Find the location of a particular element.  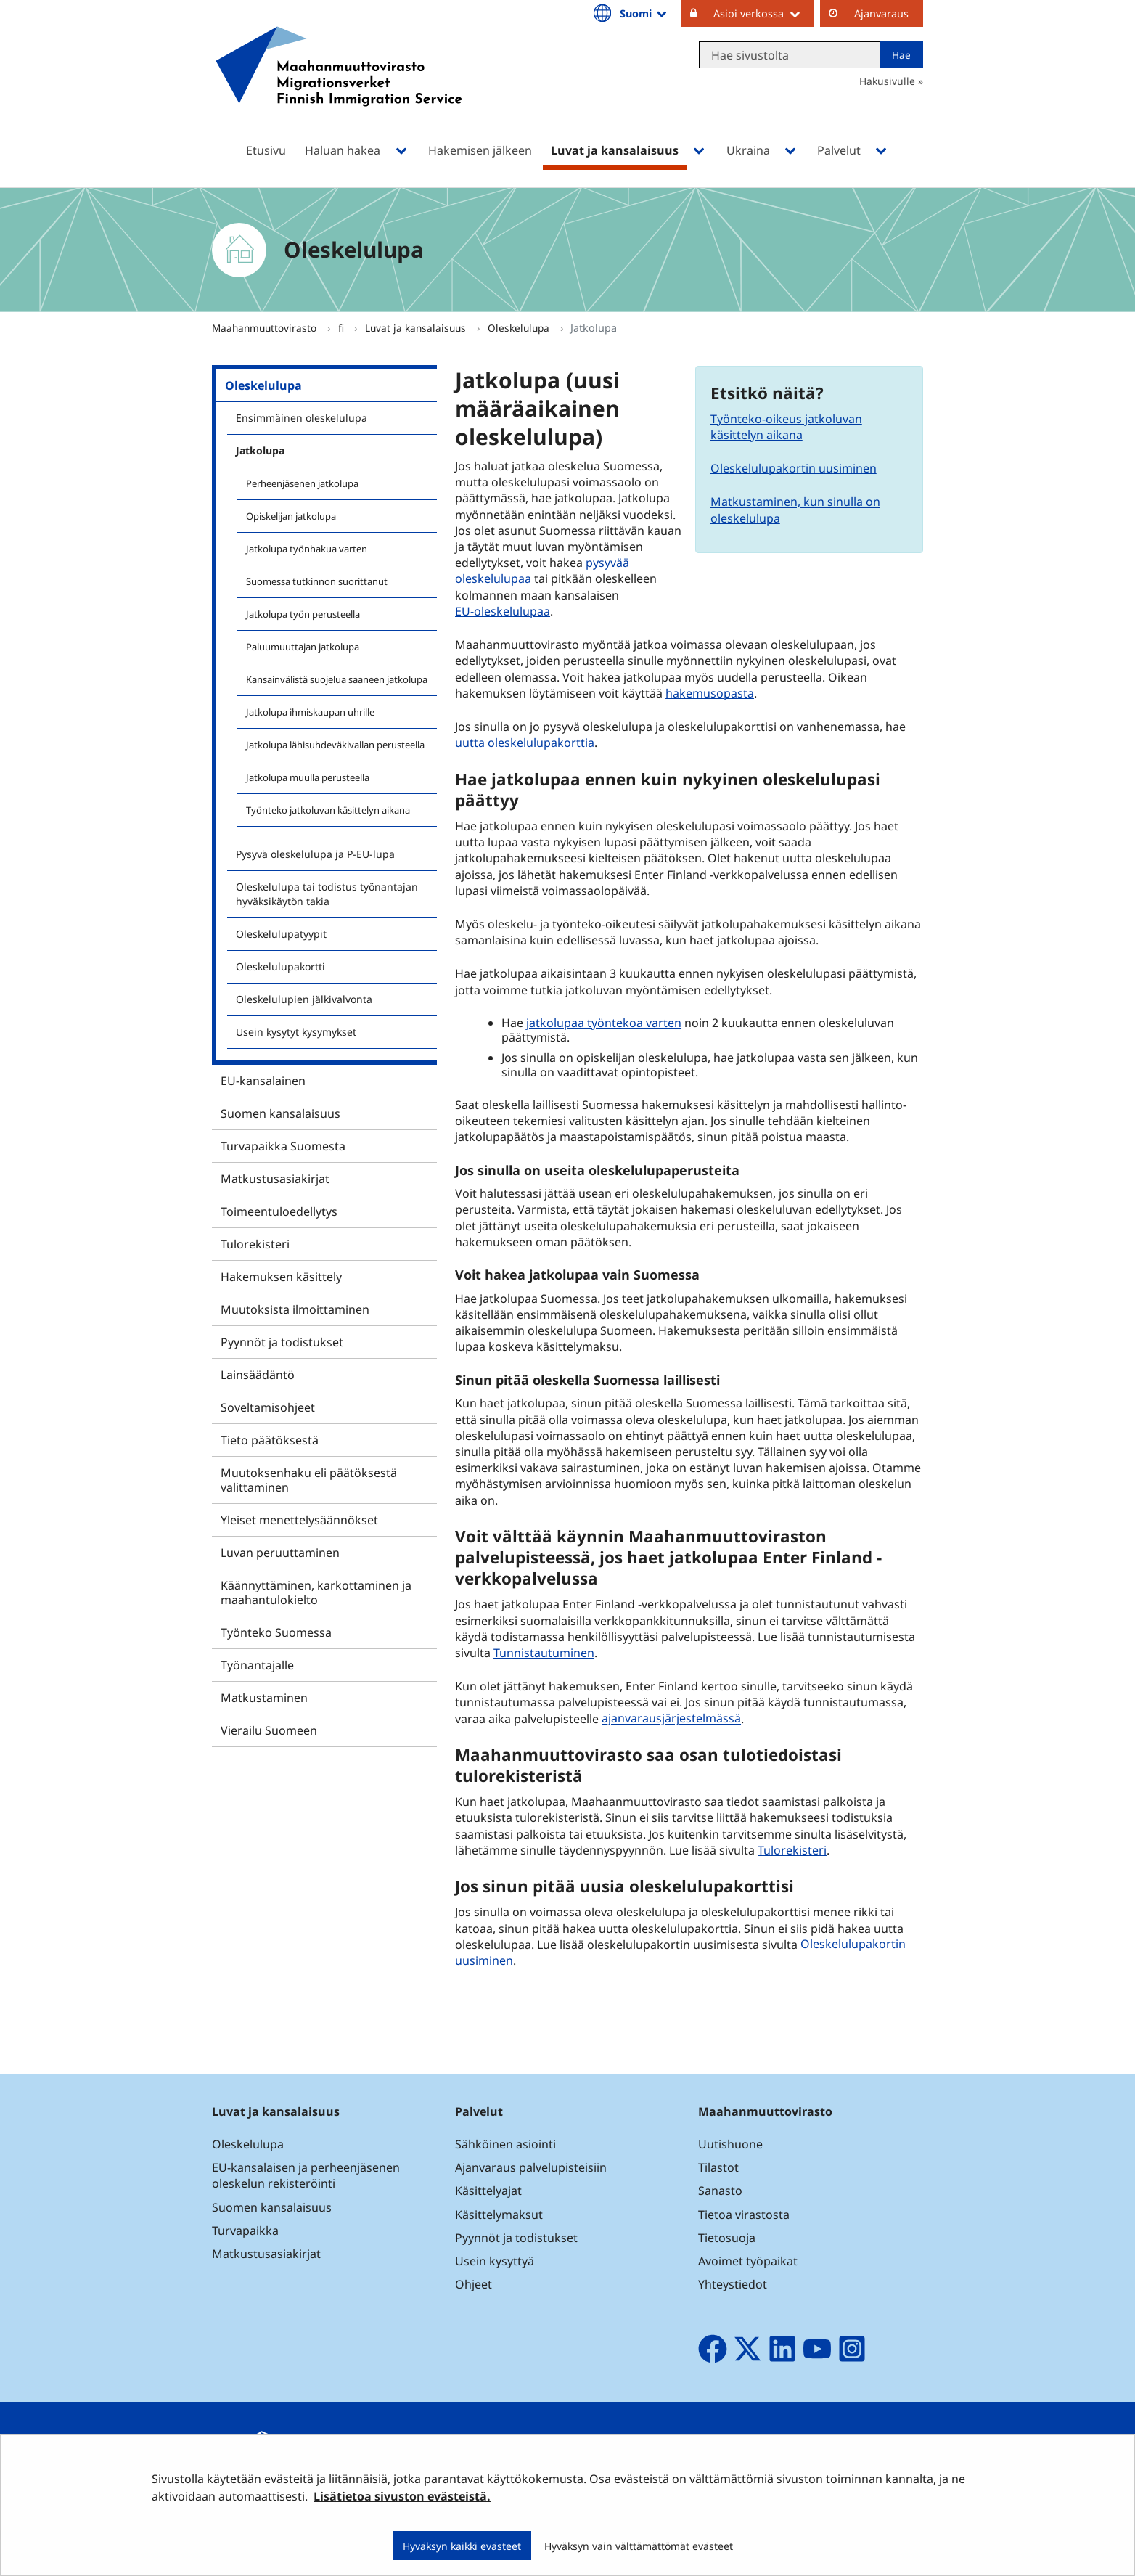

Ohjeet is located at coordinates (473, 2284).